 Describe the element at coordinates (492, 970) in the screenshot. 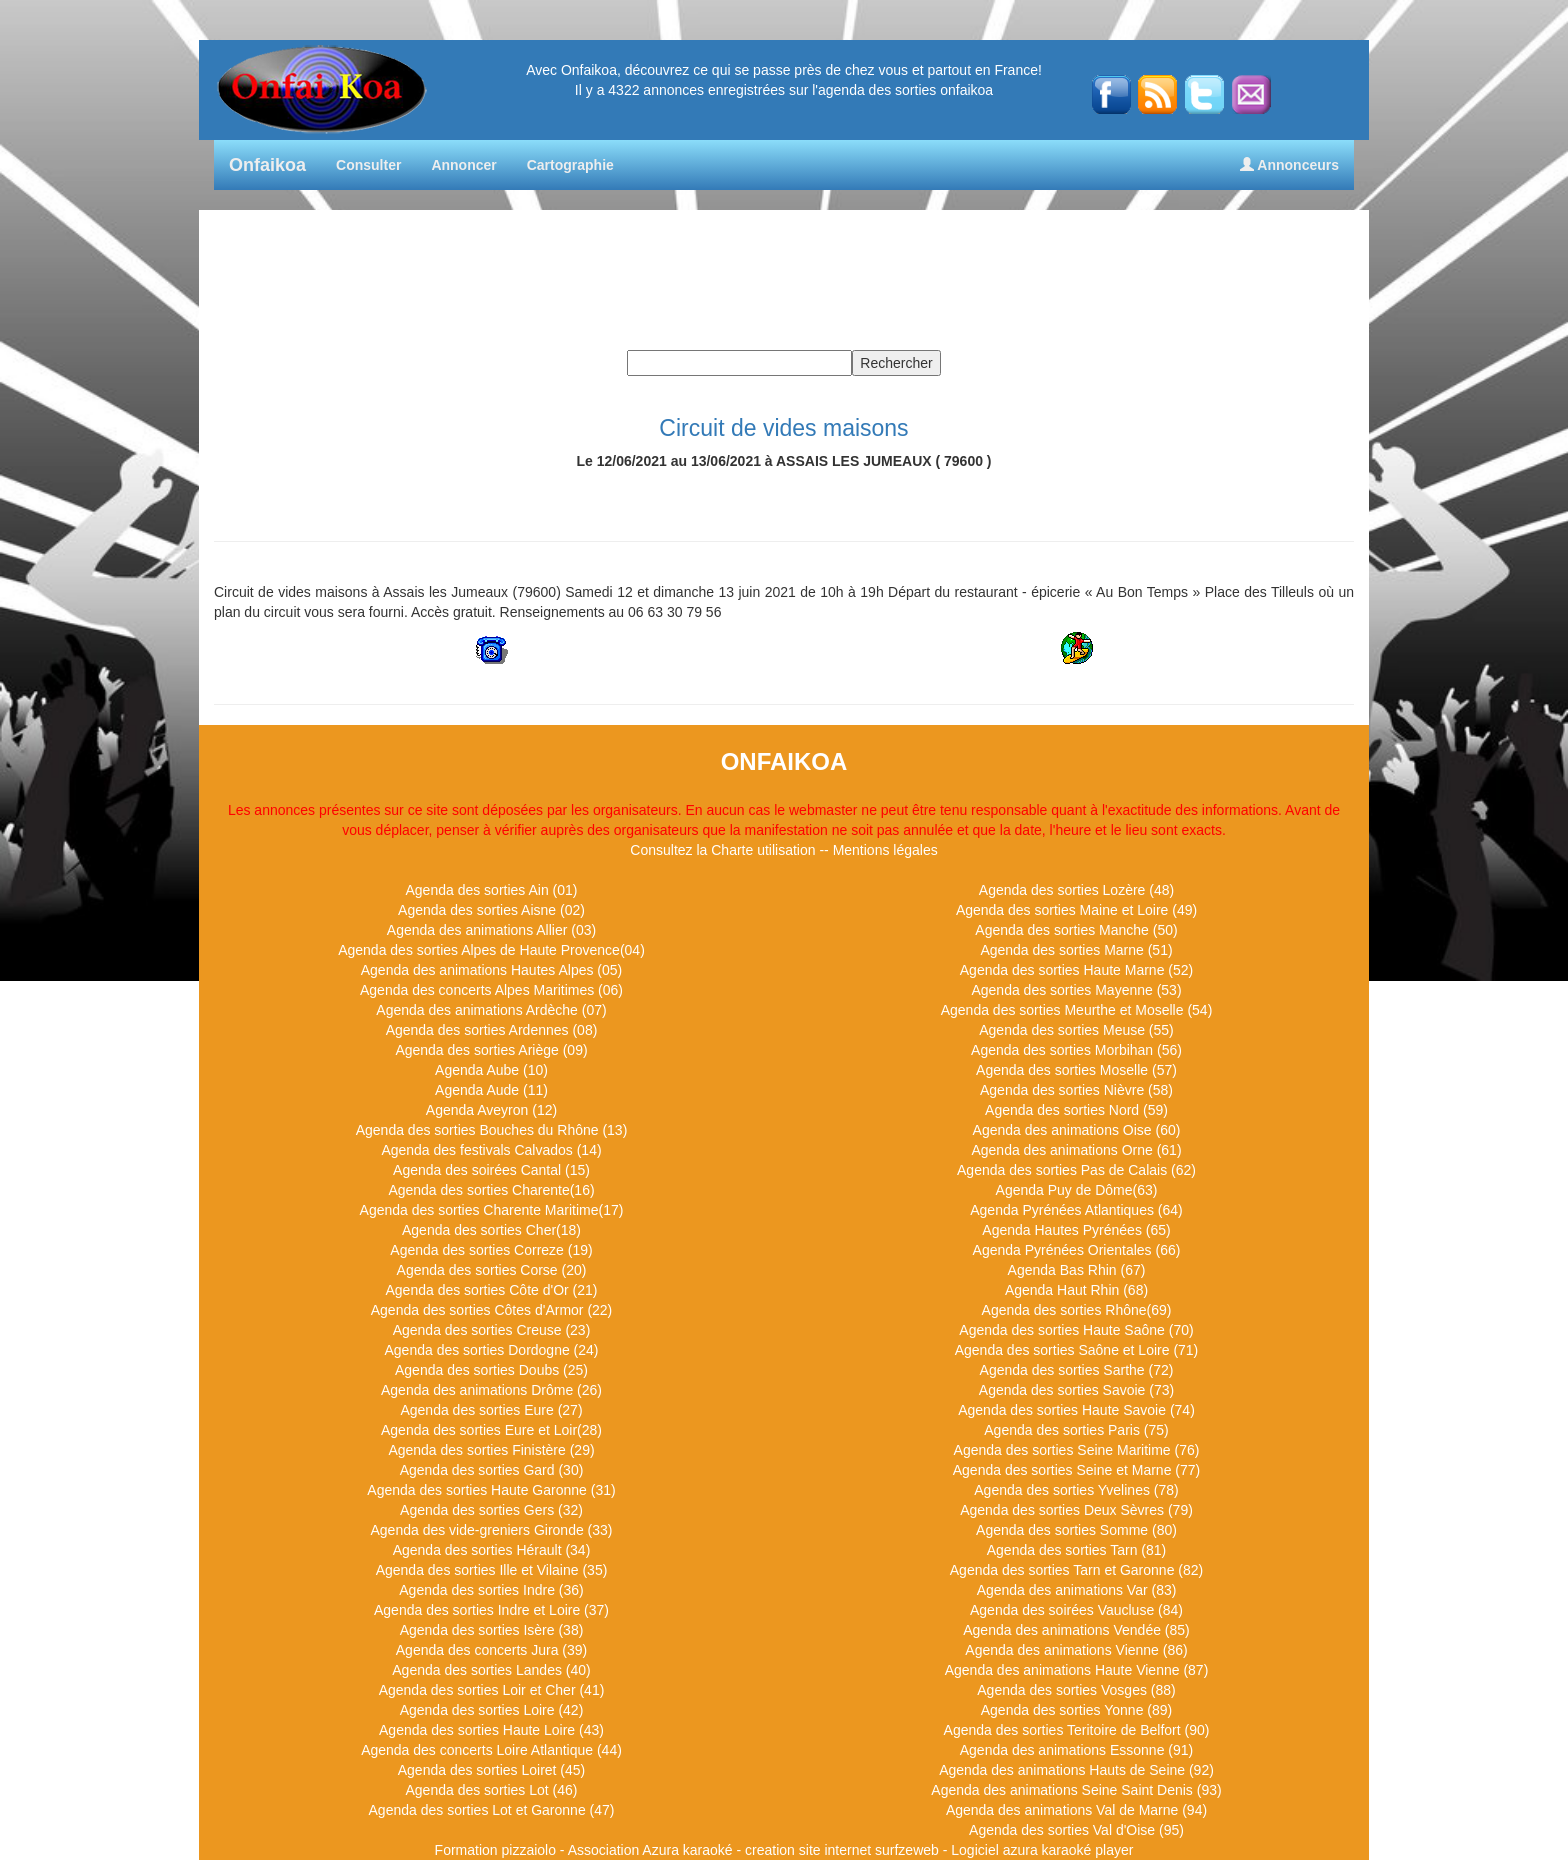

I see `Agenda des animations Hautes Alpes (05)` at that location.